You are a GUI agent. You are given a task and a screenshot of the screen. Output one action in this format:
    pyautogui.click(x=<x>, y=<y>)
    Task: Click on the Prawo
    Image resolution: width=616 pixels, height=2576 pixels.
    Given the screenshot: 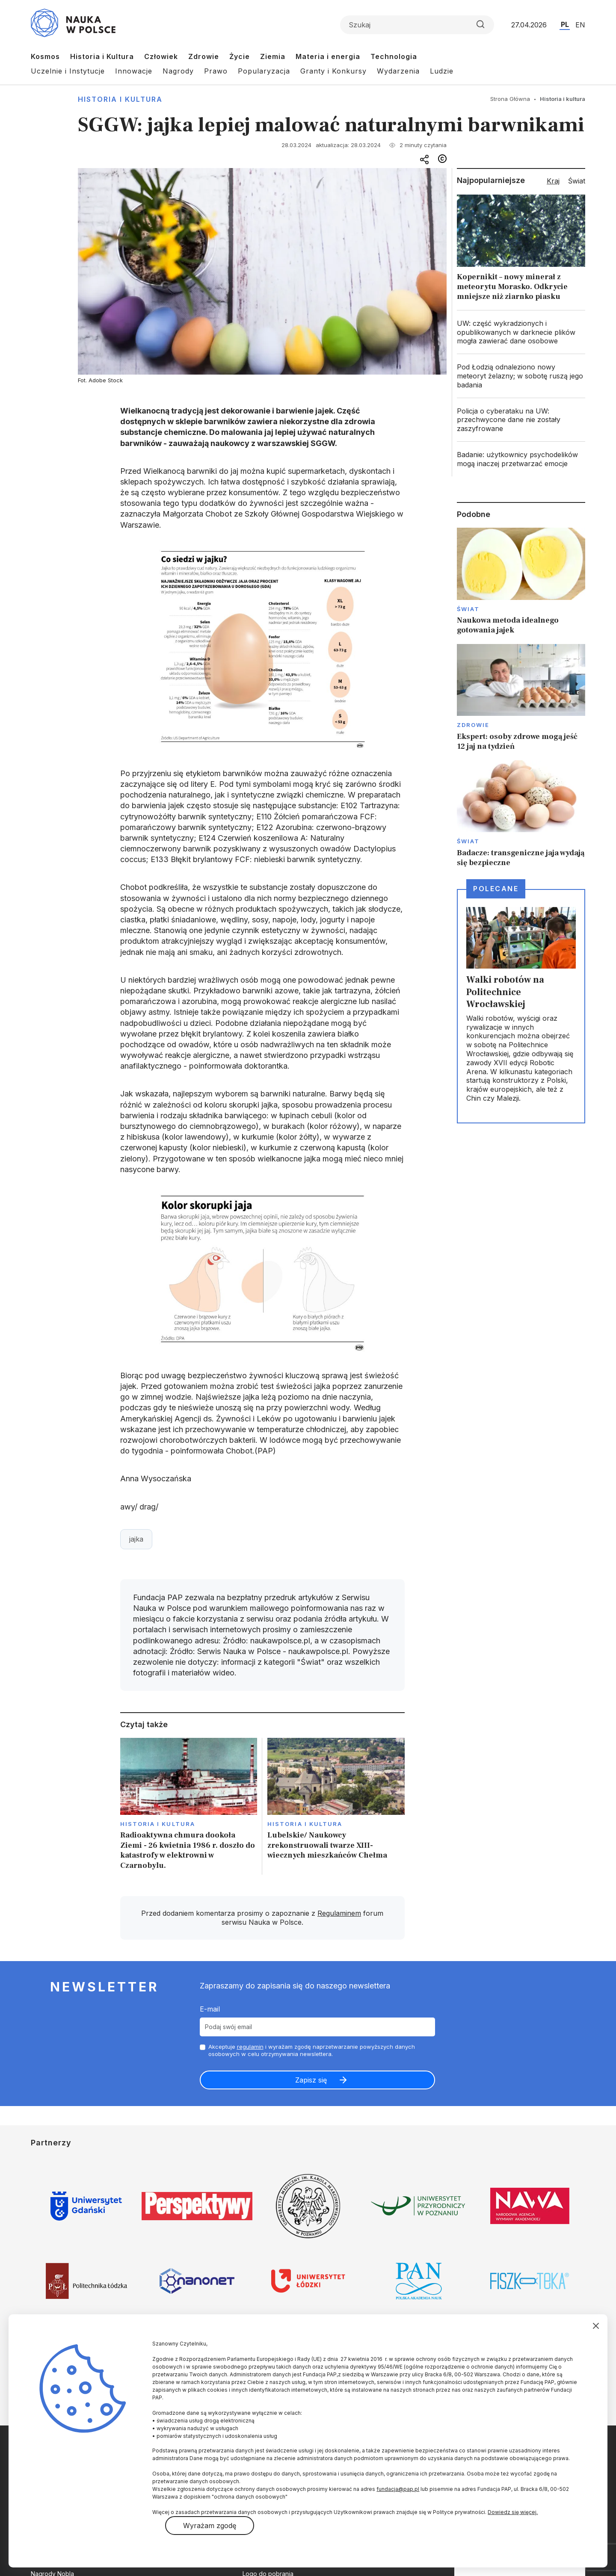 What is the action you would take?
    pyautogui.click(x=216, y=71)
    